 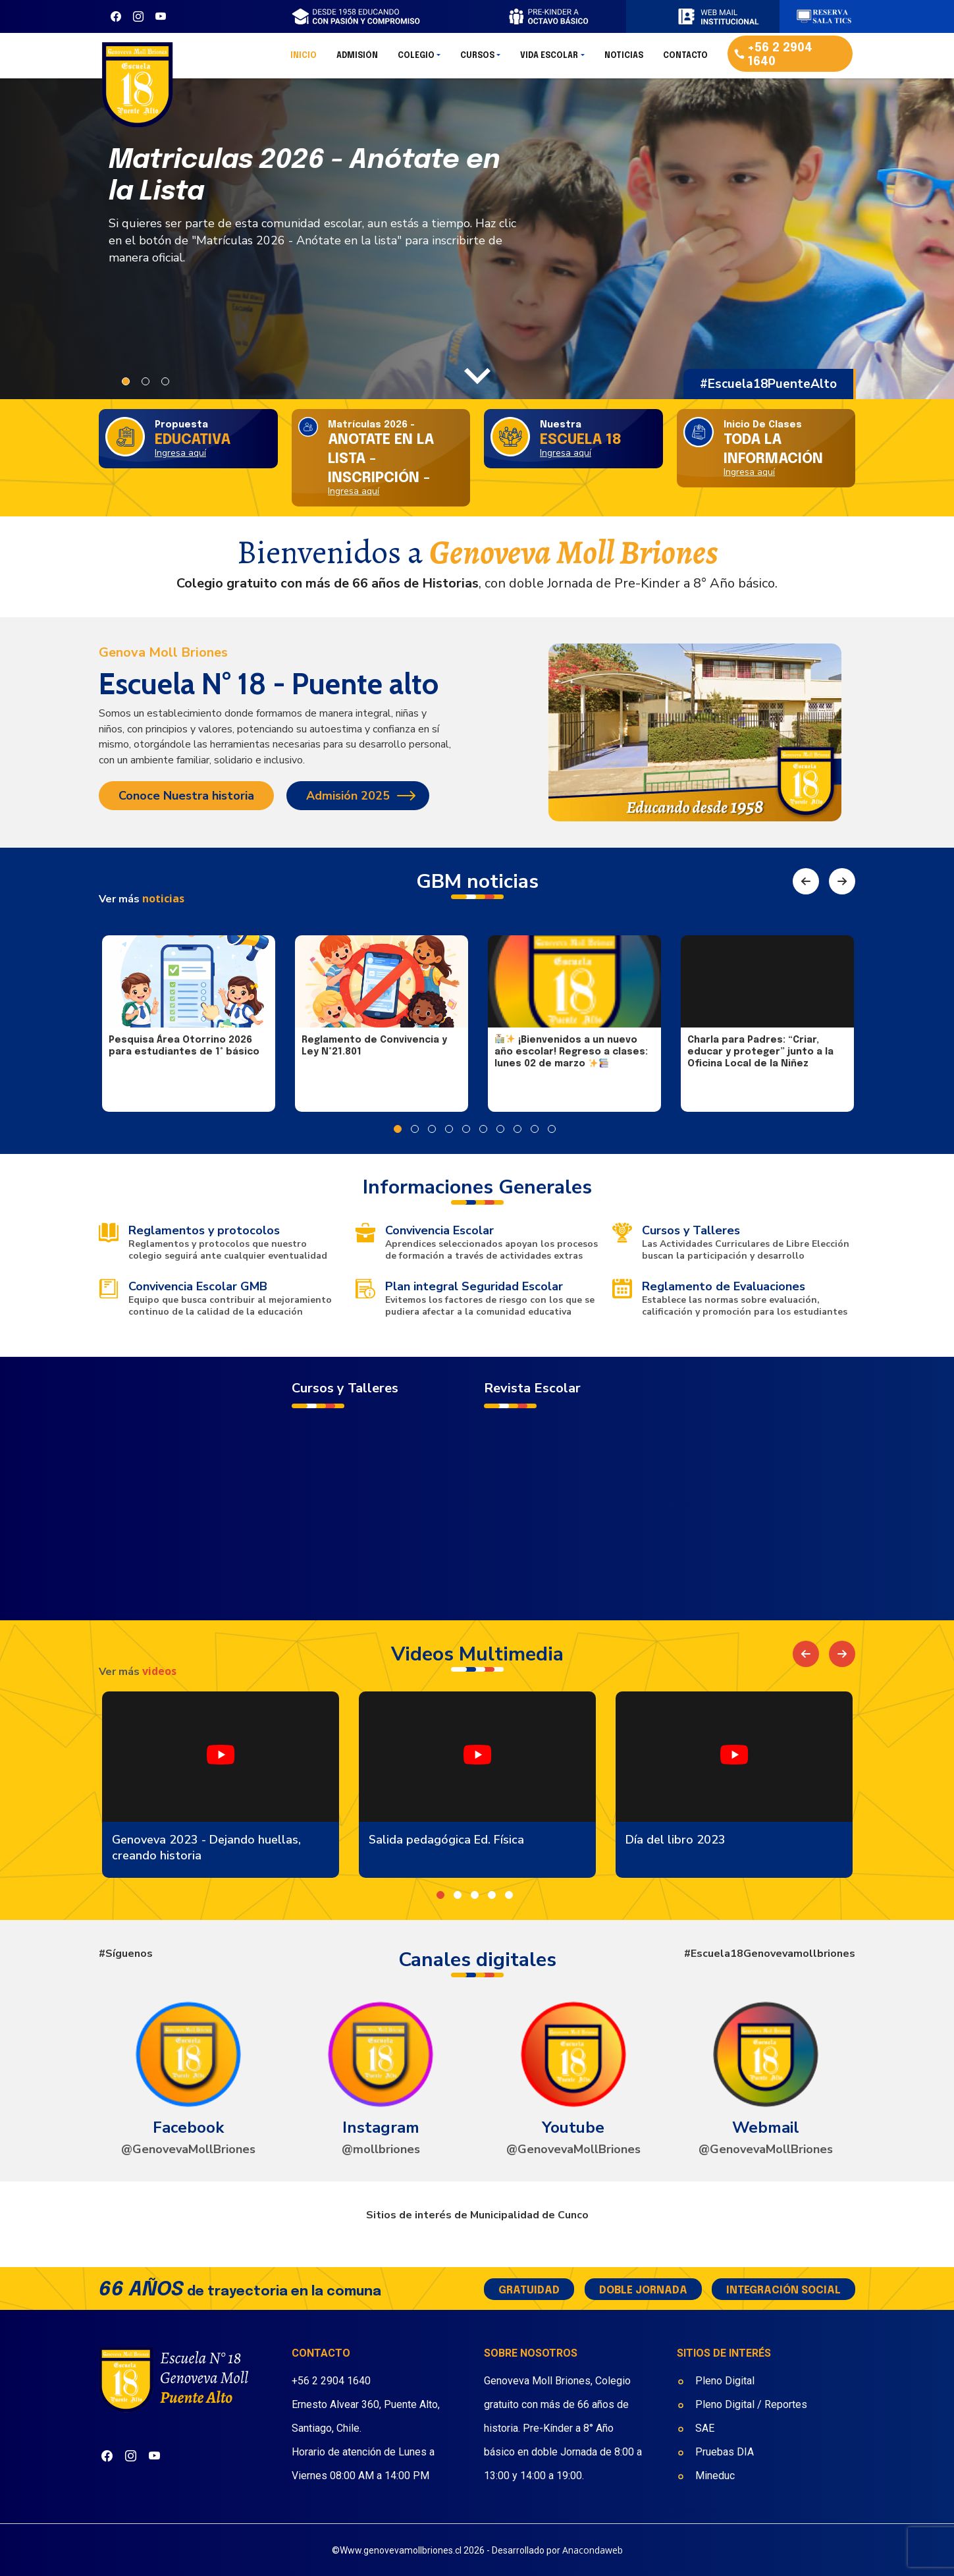 I want to click on 9 [button], so click(x=535, y=1129).